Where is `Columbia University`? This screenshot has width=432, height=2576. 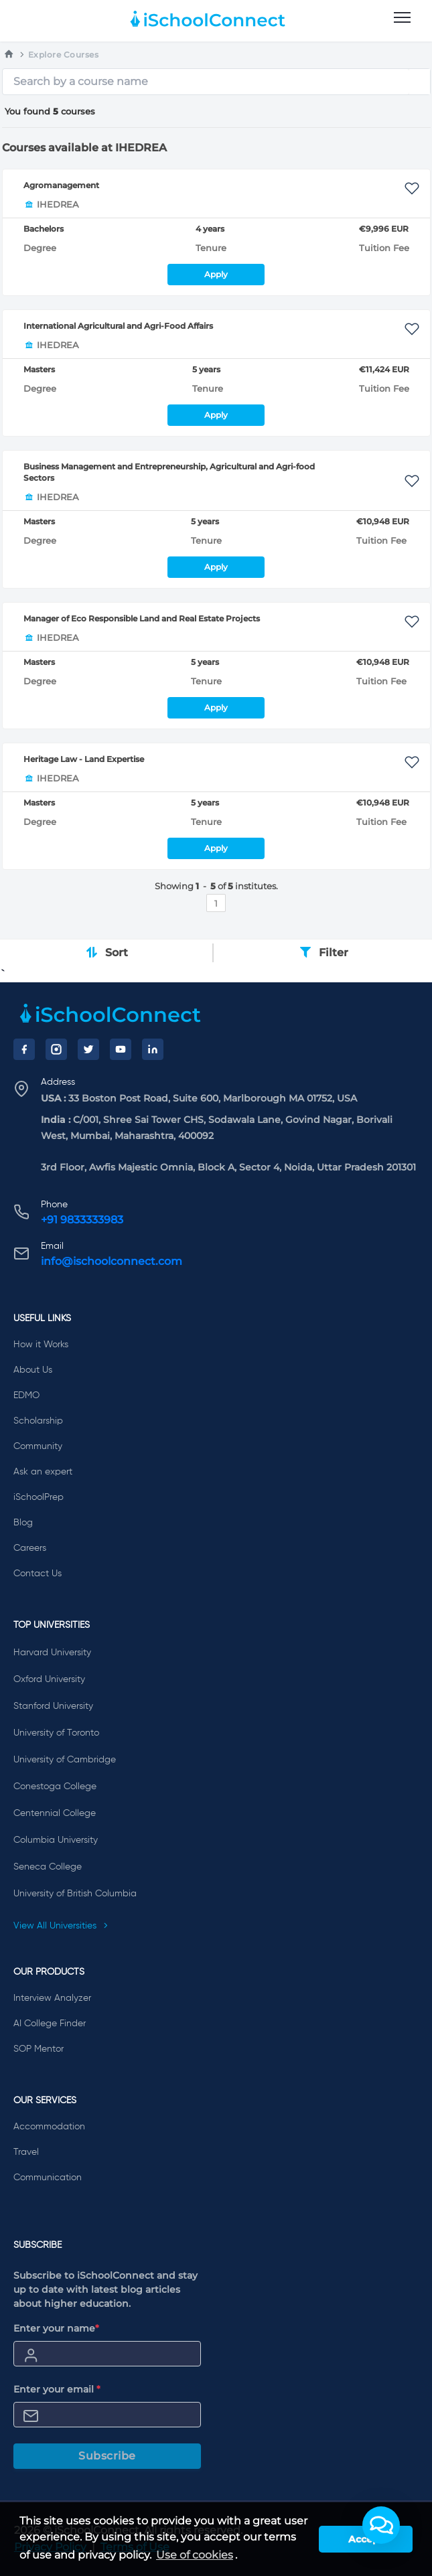 Columbia University is located at coordinates (55, 1840).